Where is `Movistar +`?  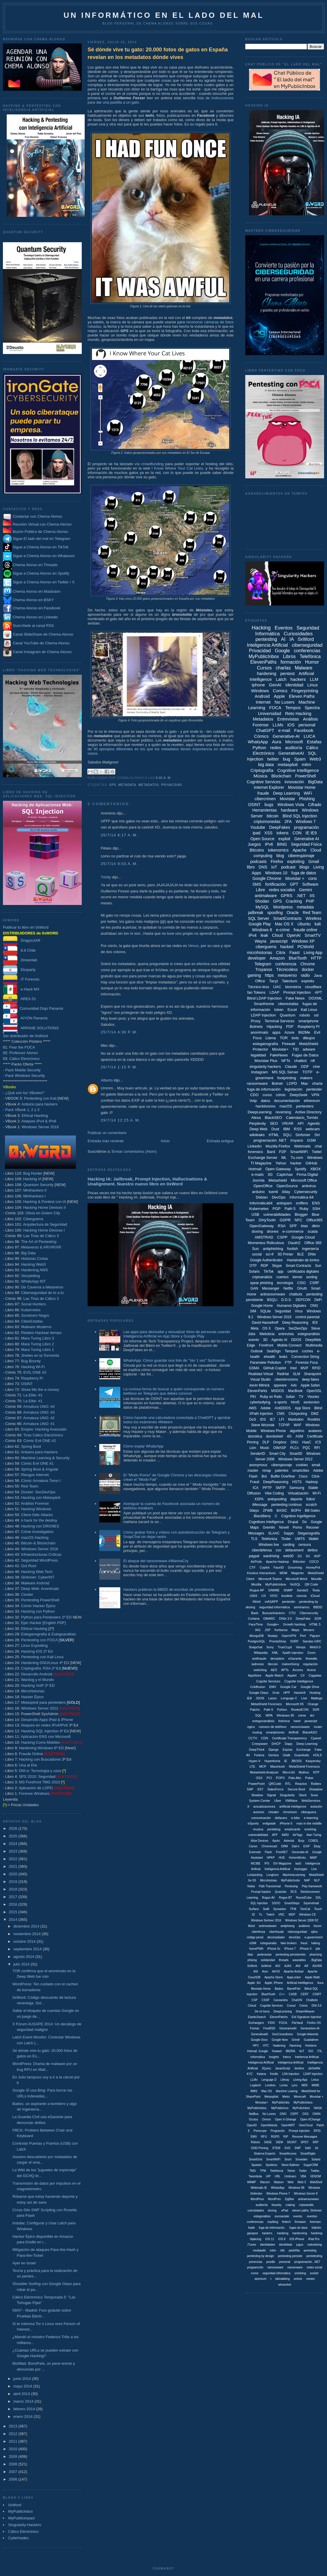 Movistar + is located at coordinates (294, 878).